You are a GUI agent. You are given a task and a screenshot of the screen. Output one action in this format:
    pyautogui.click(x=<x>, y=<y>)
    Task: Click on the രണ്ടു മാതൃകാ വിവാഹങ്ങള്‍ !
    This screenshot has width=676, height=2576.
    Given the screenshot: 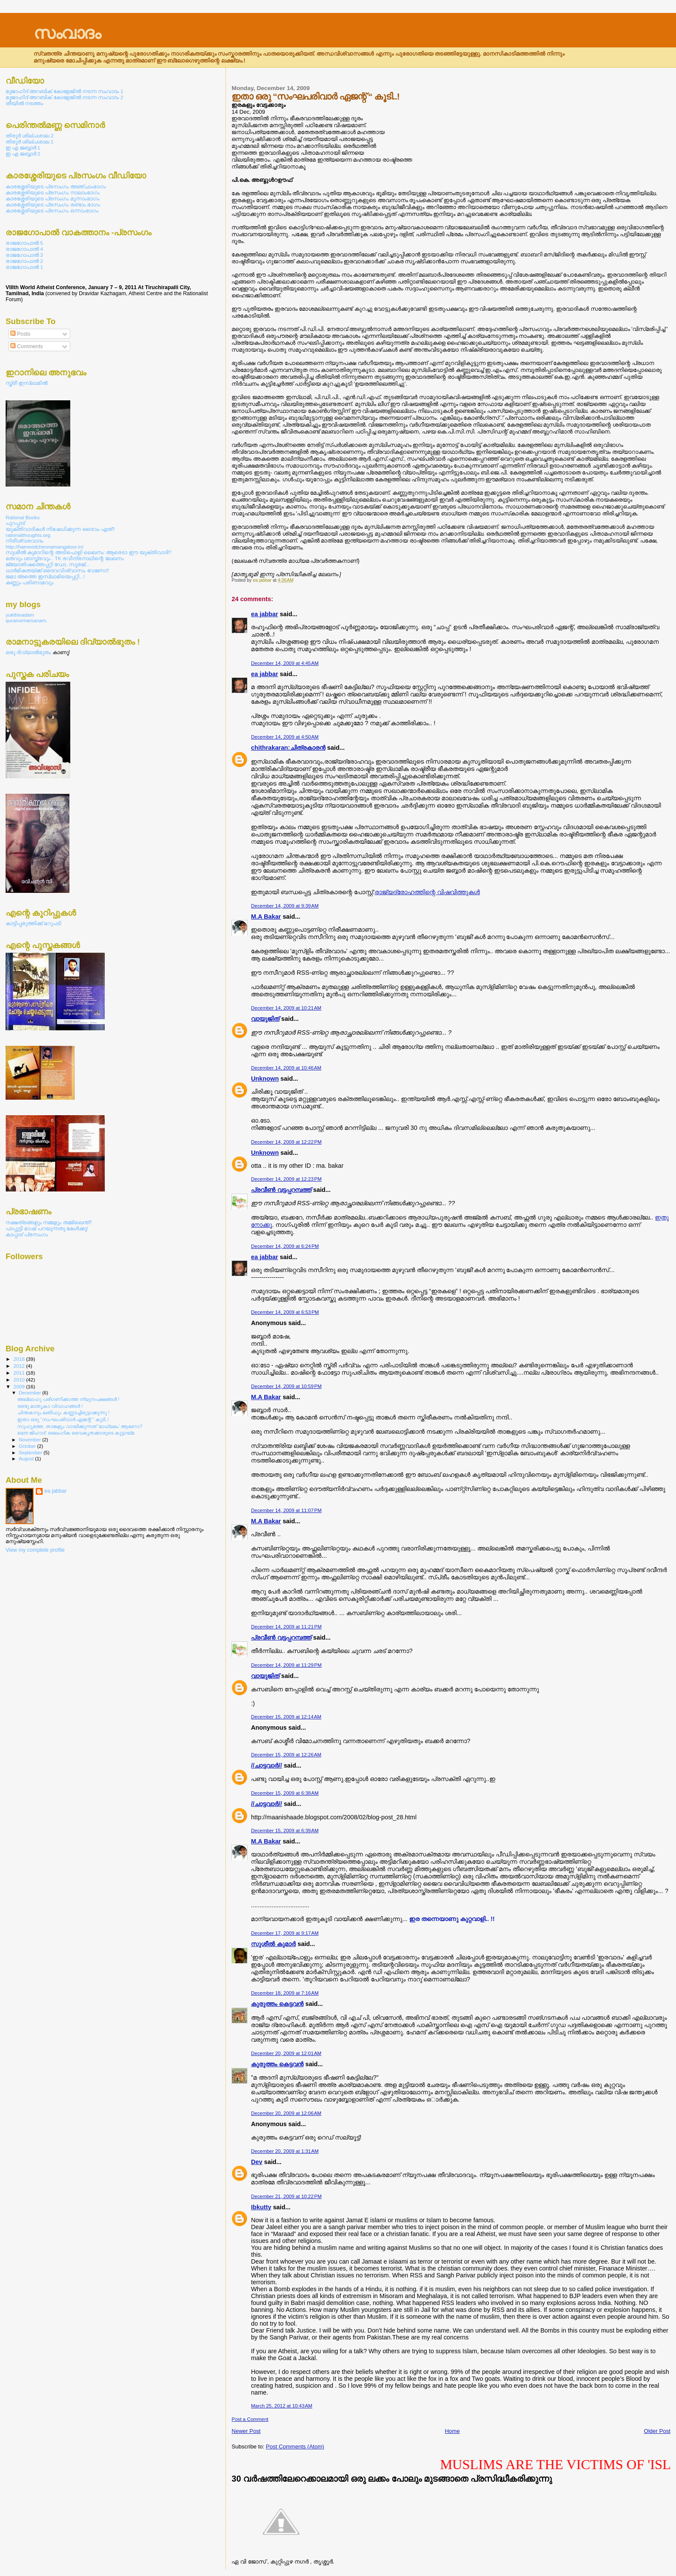 What is the action you would take?
    pyautogui.click(x=50, y=1406)
    